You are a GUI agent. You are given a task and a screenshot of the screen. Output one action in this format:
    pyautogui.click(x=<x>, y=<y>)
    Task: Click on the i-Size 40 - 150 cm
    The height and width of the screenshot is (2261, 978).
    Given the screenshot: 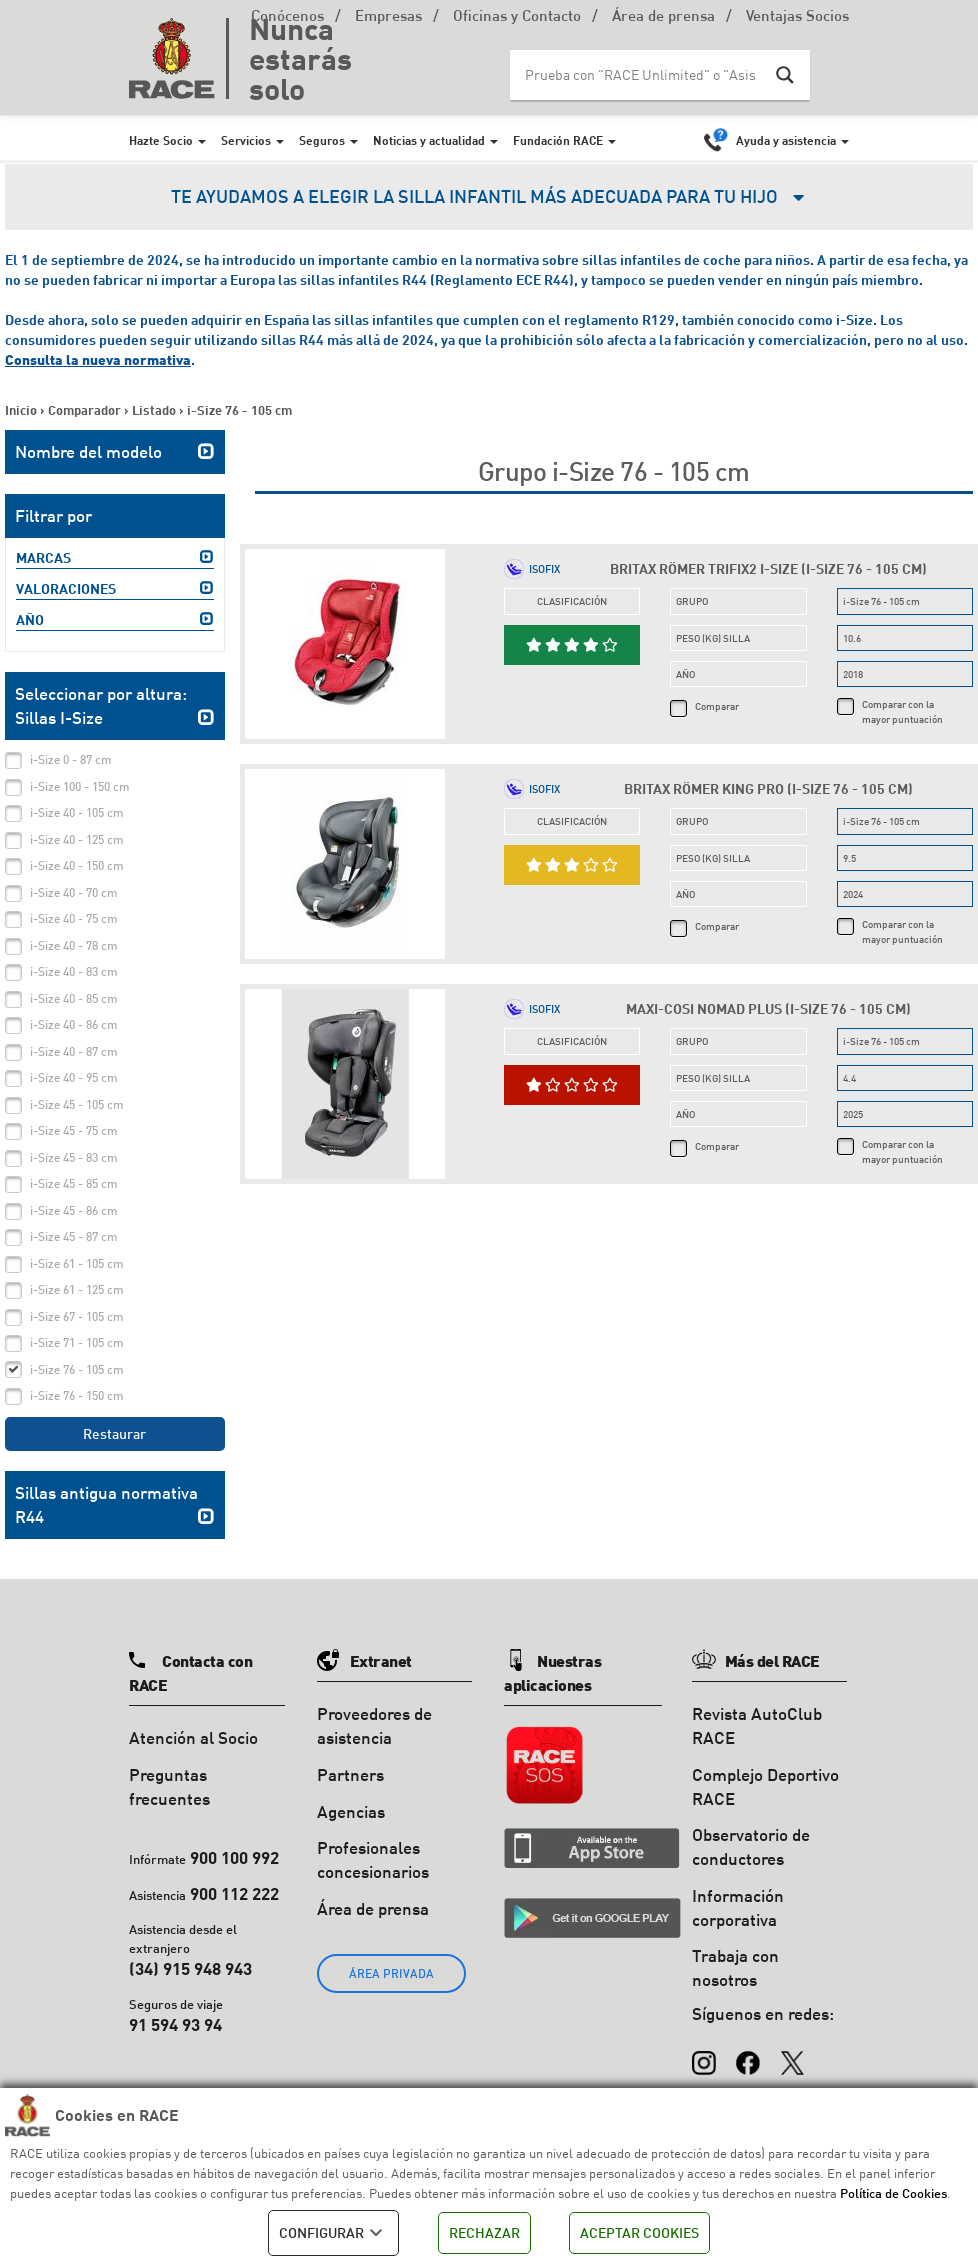 What is the action you would take?
    pyautogui.click(x=77, y=865)
    